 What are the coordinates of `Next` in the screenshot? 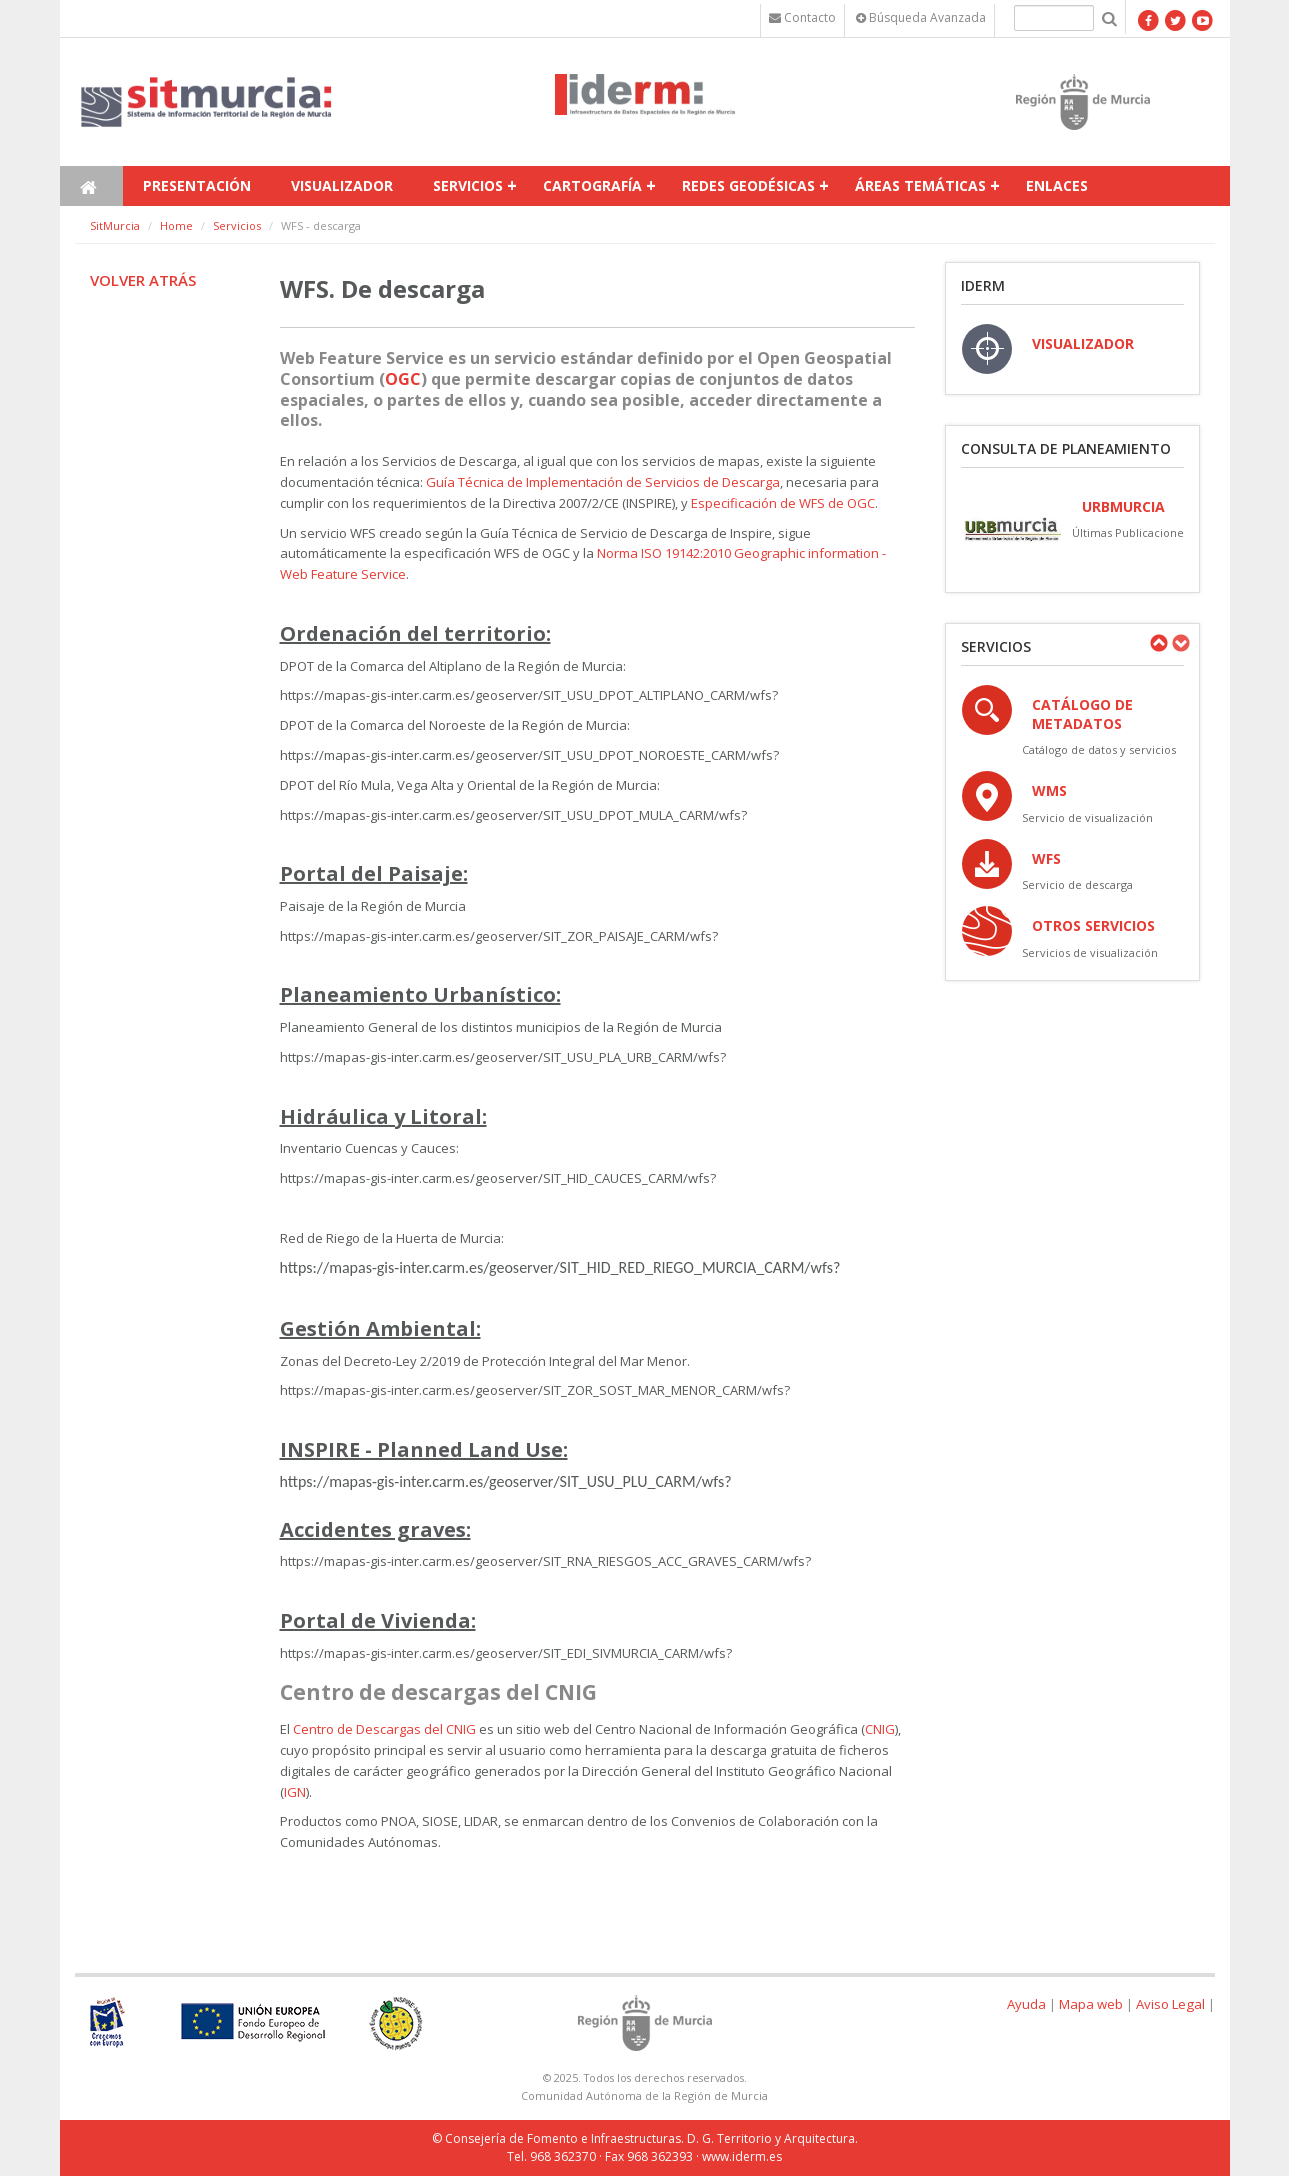 It's located at (1180, 643).